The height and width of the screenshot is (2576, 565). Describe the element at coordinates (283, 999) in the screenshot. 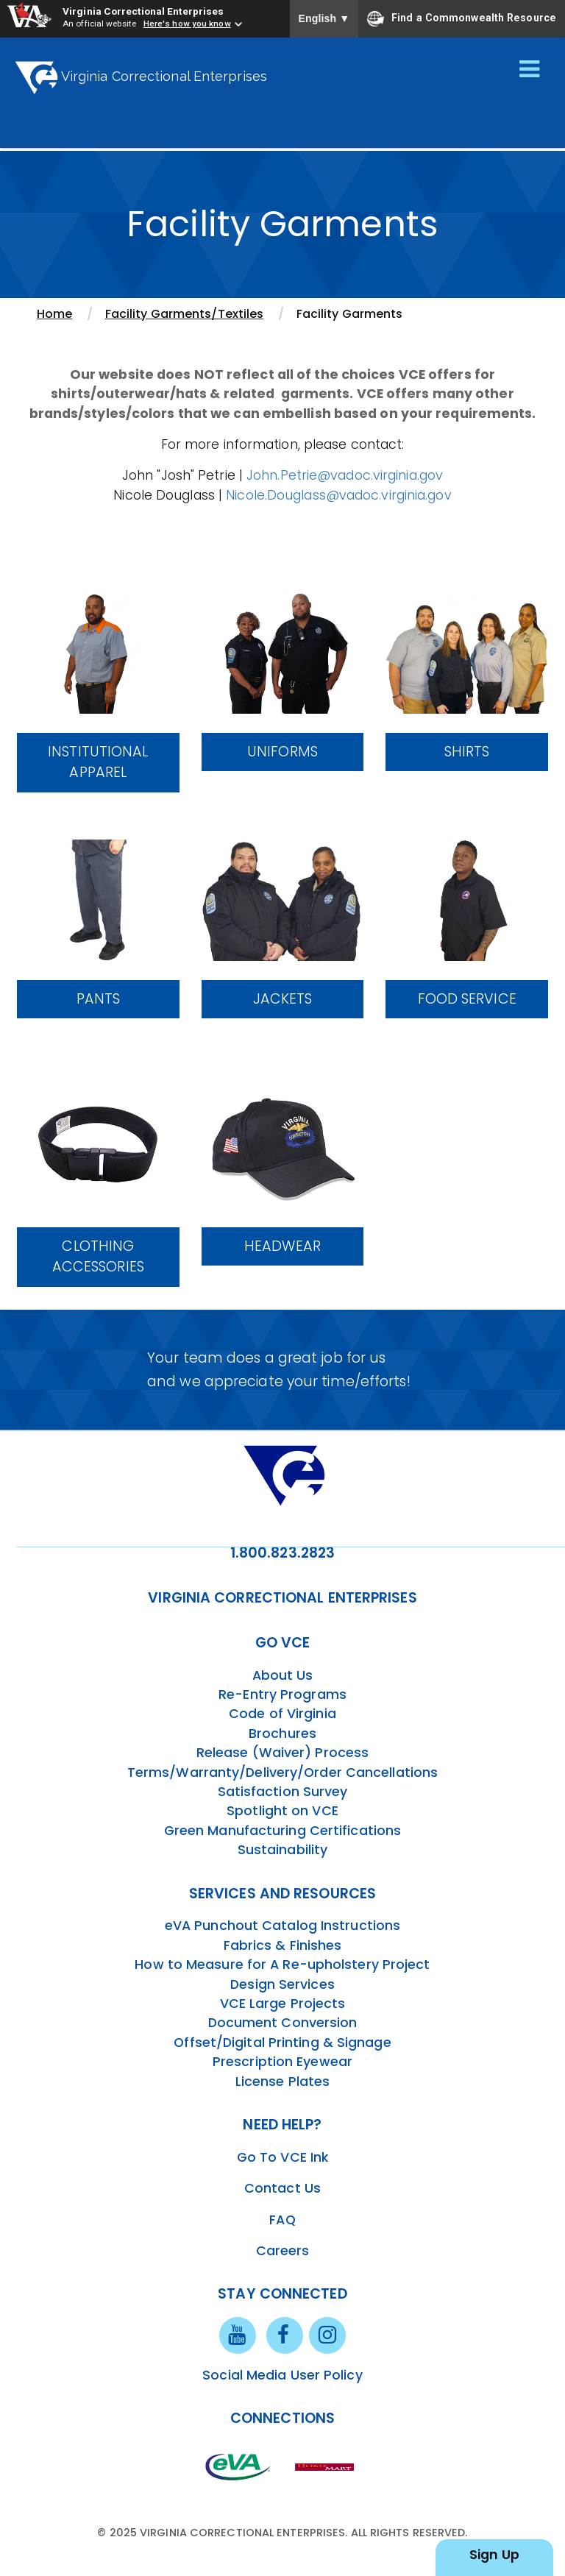

I see `Jackets` at that location.